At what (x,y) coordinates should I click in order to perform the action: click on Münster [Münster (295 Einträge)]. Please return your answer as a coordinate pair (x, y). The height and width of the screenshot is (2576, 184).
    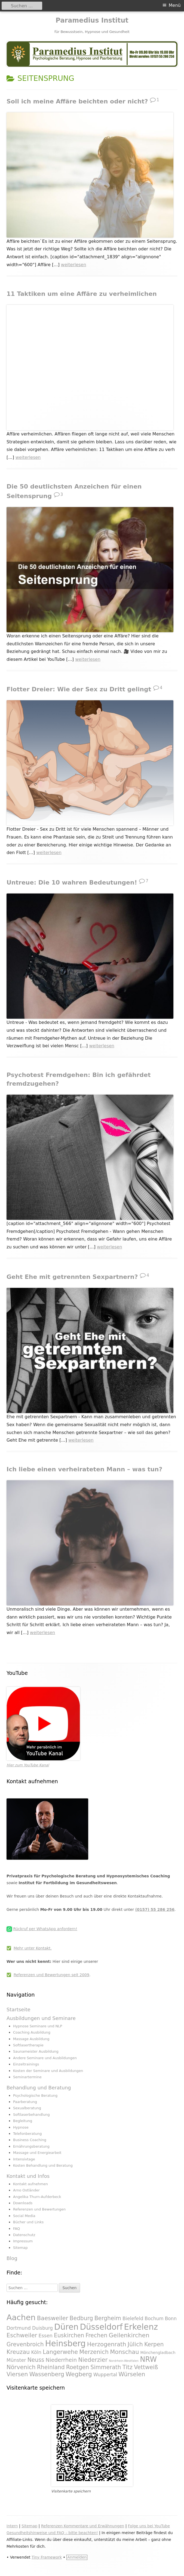
    Looking at the image, I should click on (16, 2360).